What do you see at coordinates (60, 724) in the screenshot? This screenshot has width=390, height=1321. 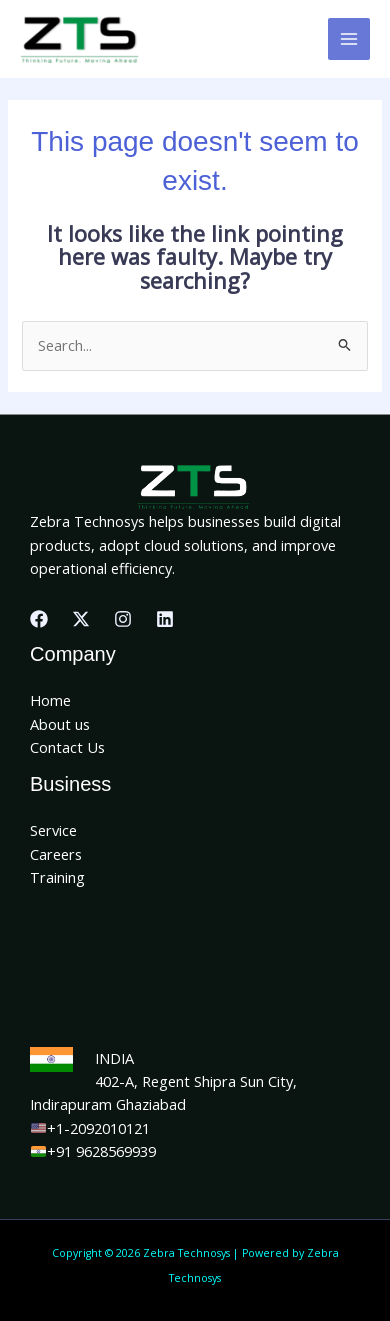 I see `About us` at bounding box center [60, 724].